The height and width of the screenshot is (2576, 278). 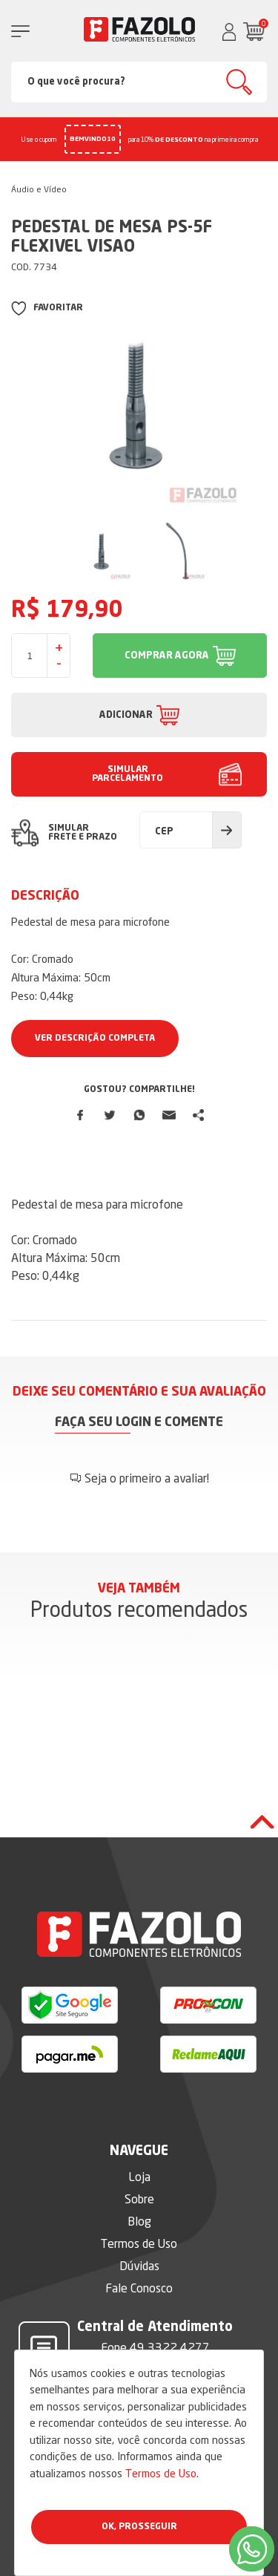 I want to click on Ver Descrição Completa [button], so click(x=95, y=1038).